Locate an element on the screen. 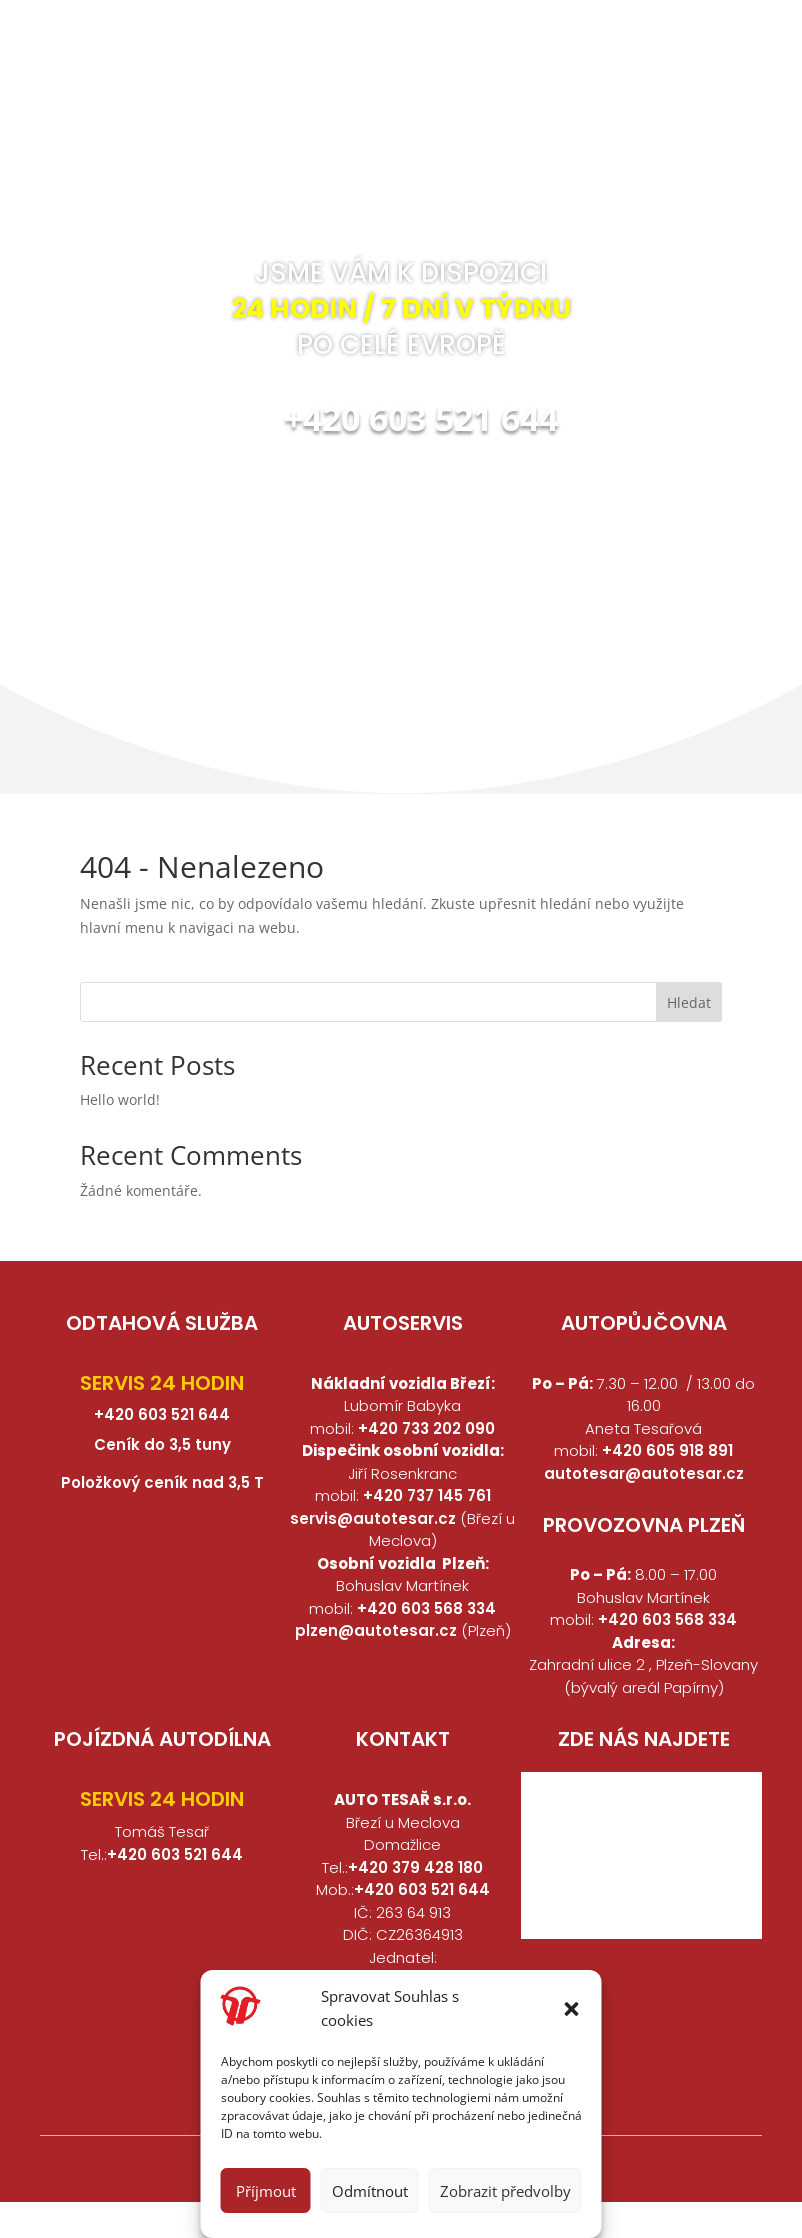  +420 603 521 644 is located at coordinates (421, 418).